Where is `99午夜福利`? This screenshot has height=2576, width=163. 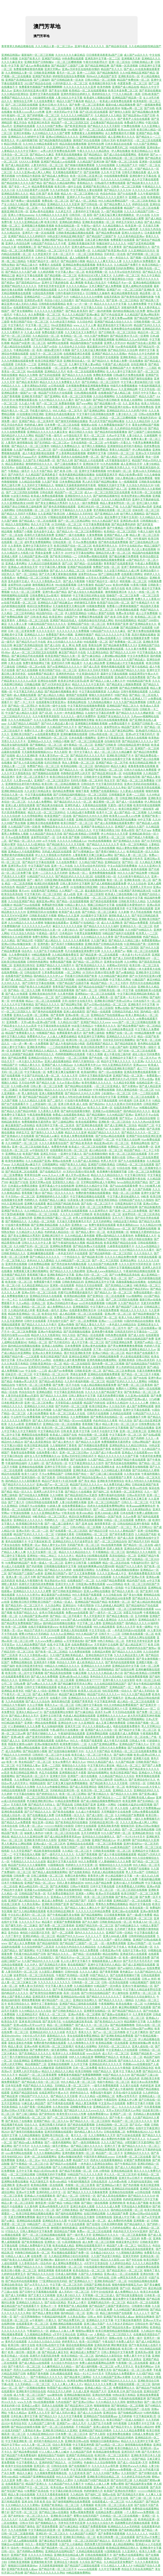
99午夜福利 is located at coordinates (140, 538).